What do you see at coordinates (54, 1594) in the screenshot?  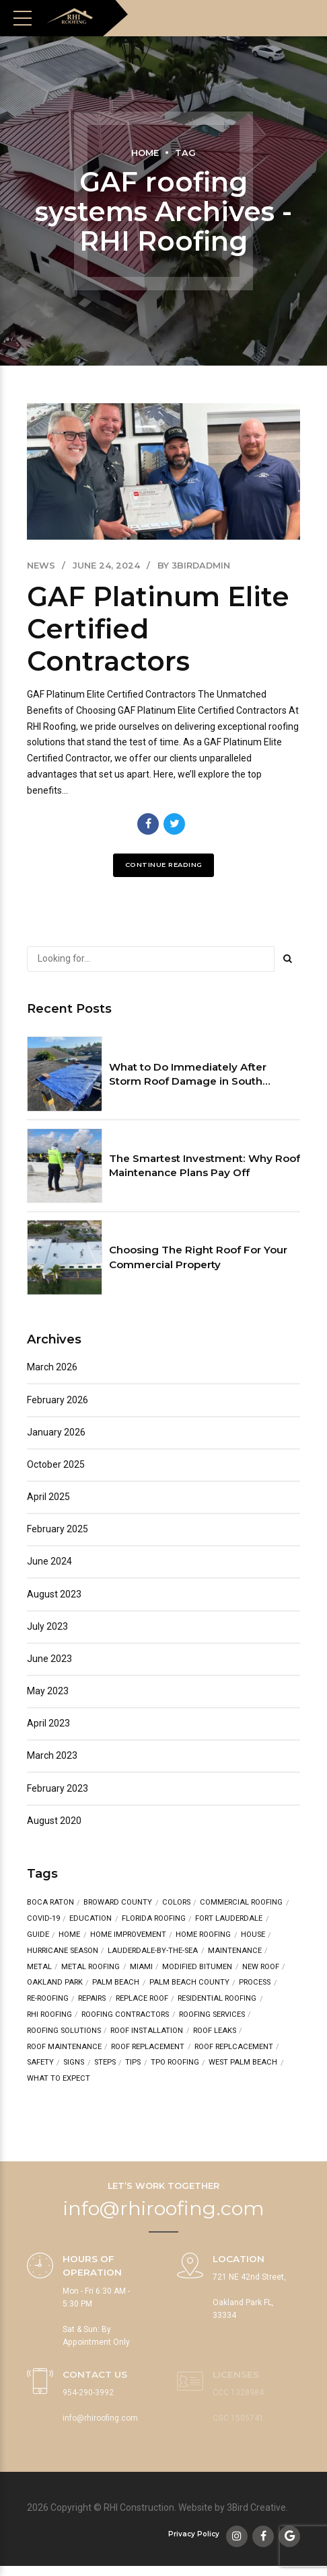 I see `August 2023` at bounding box center [54, 1594].